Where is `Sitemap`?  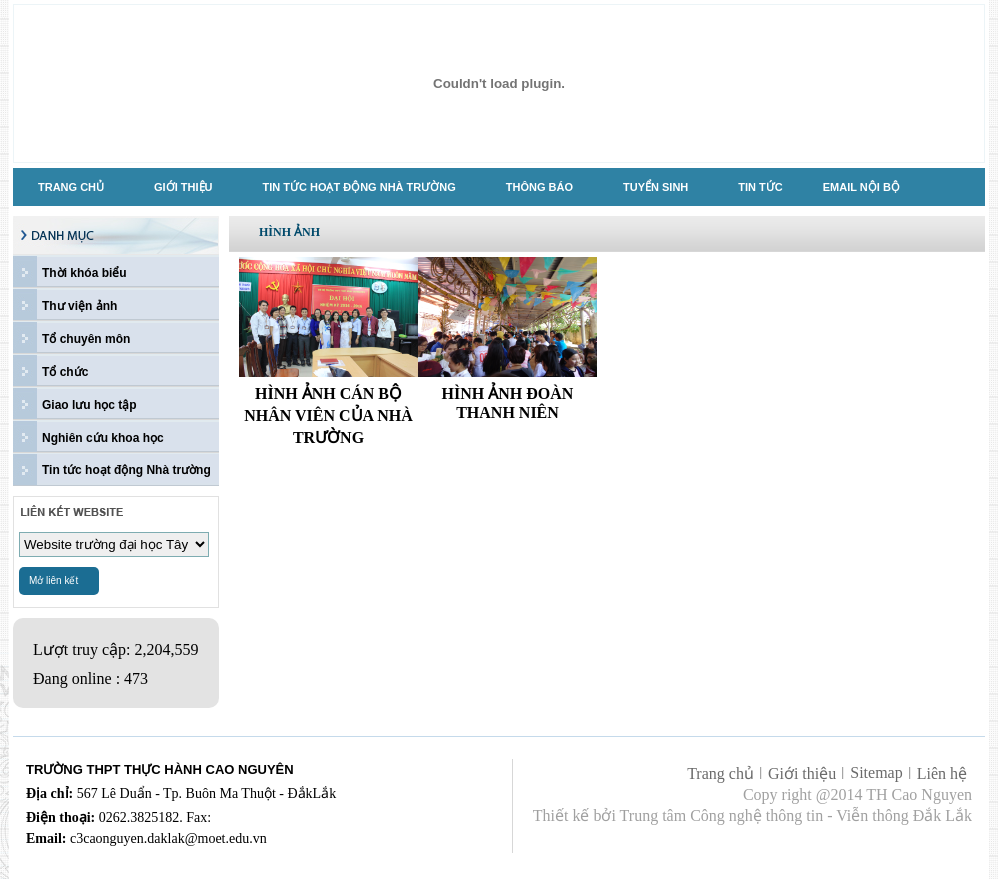 Sitemap is located at coordinates (876, 772).